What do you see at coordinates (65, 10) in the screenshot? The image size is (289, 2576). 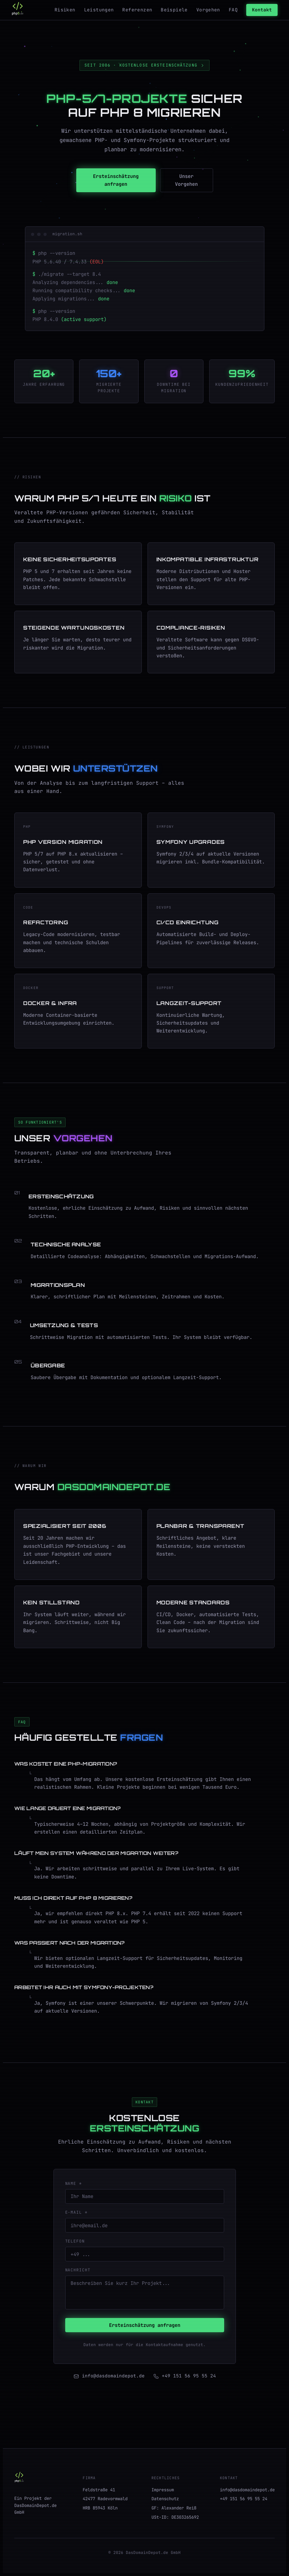 I see `Risiken` at bounding box center [65, 10].